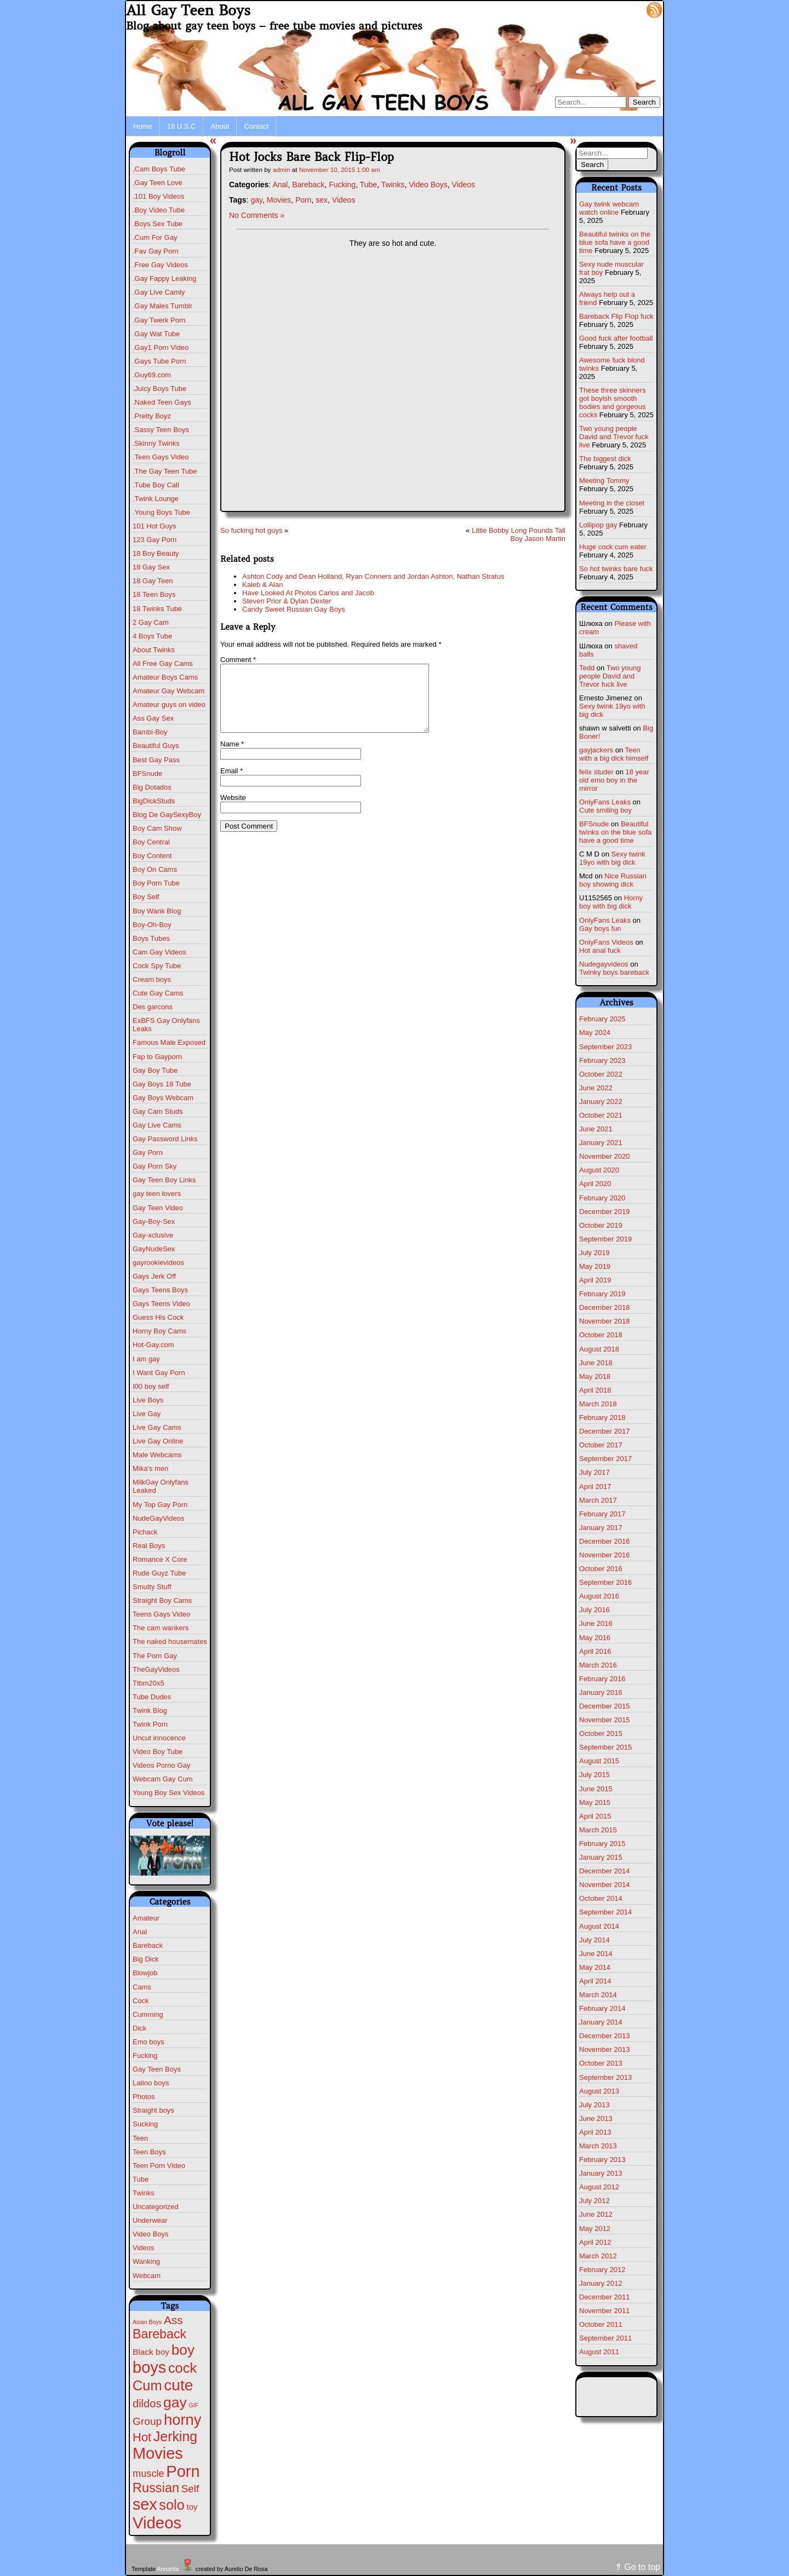 This screenshot has width=789, height=2576. Describe the element at coordinates (163, 1779) in the screenshot. I see `Webcam Gay Cum` at that location.